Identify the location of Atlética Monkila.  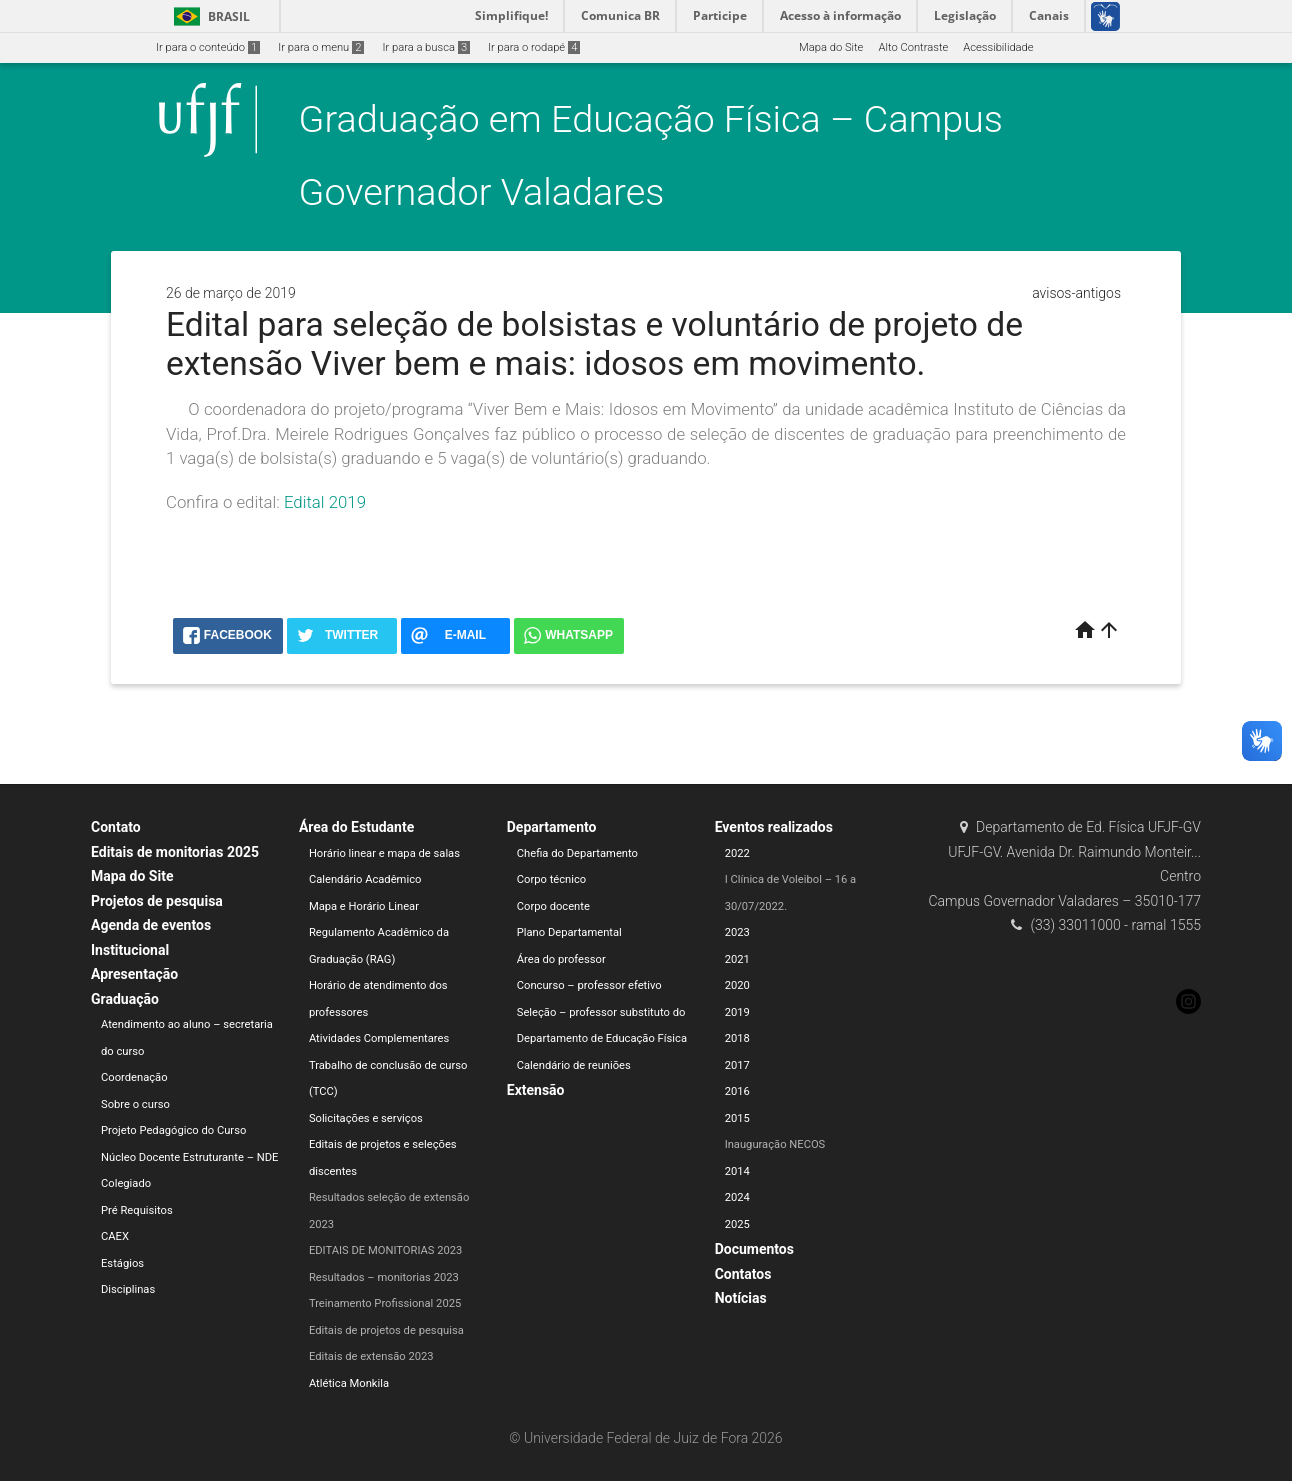
(349, 1383).